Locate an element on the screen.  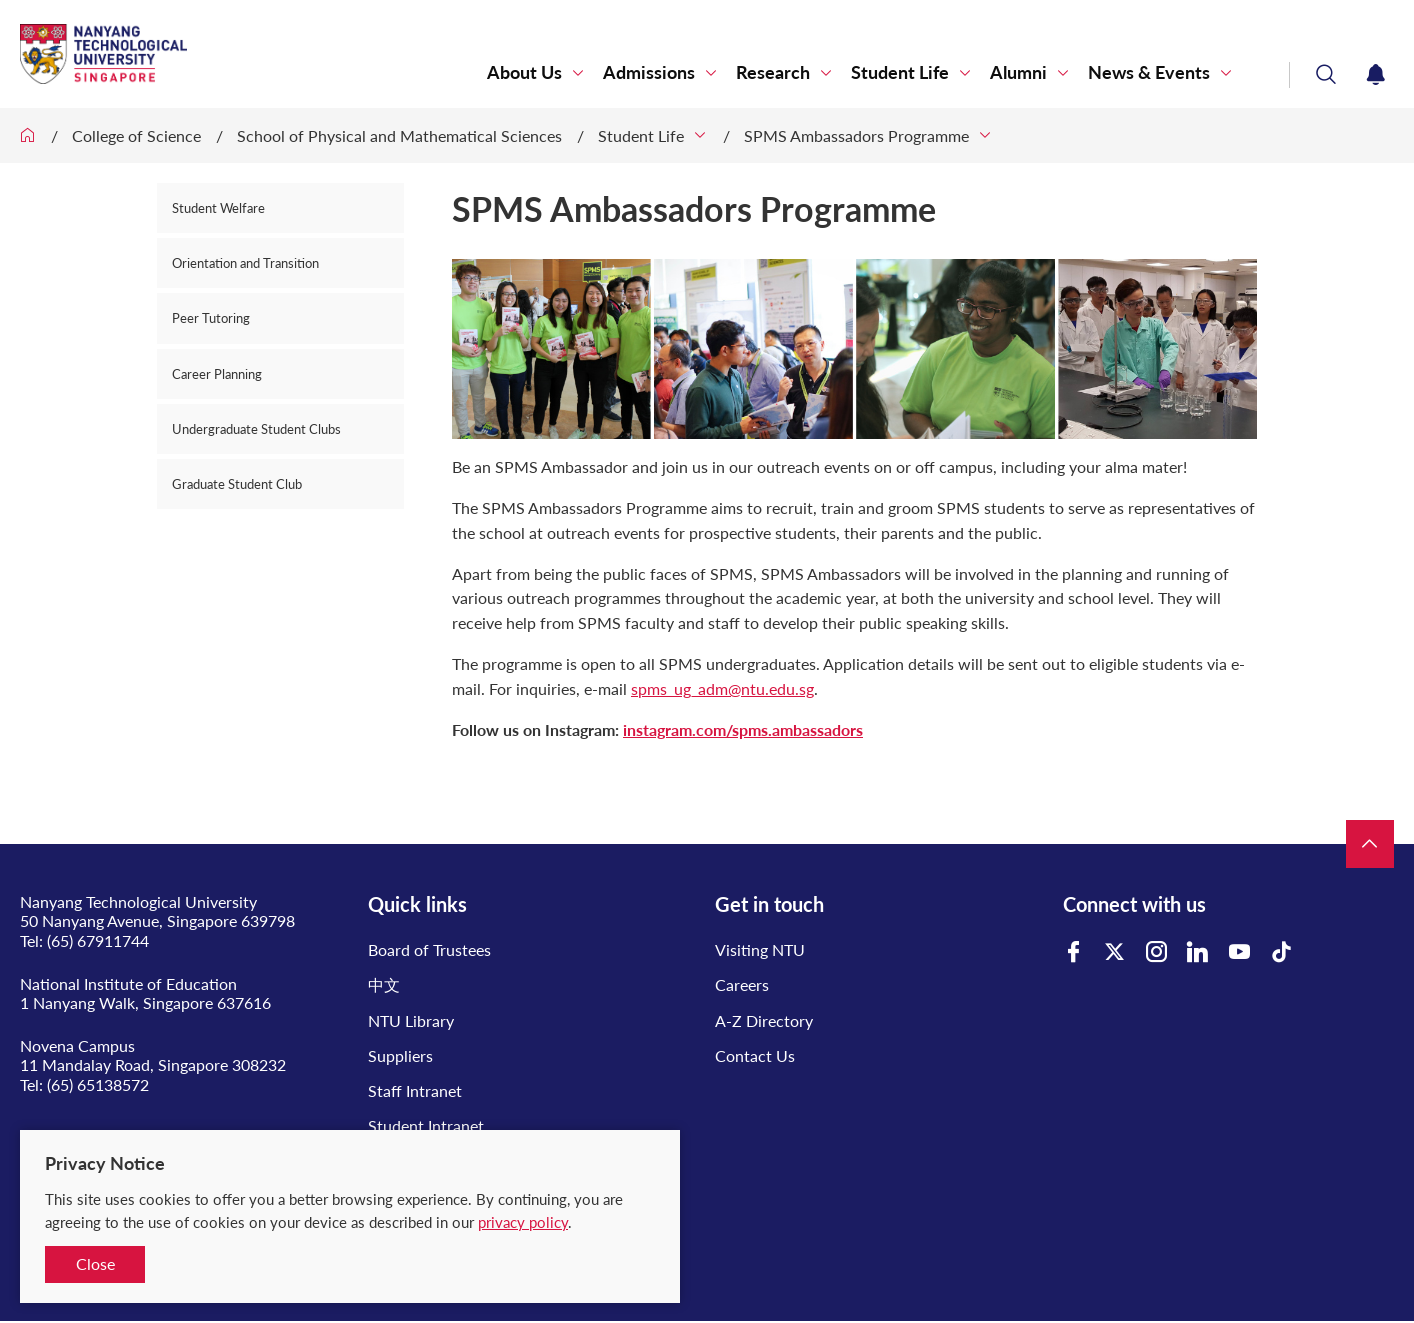
Close is located at coordinates (95, 1263).